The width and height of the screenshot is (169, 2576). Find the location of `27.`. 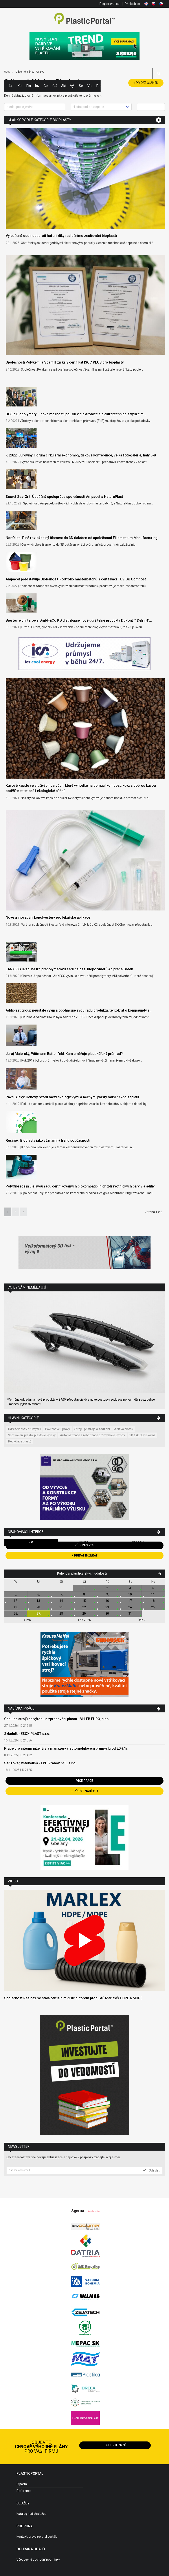

27. is located at coordinates (39, 1613).